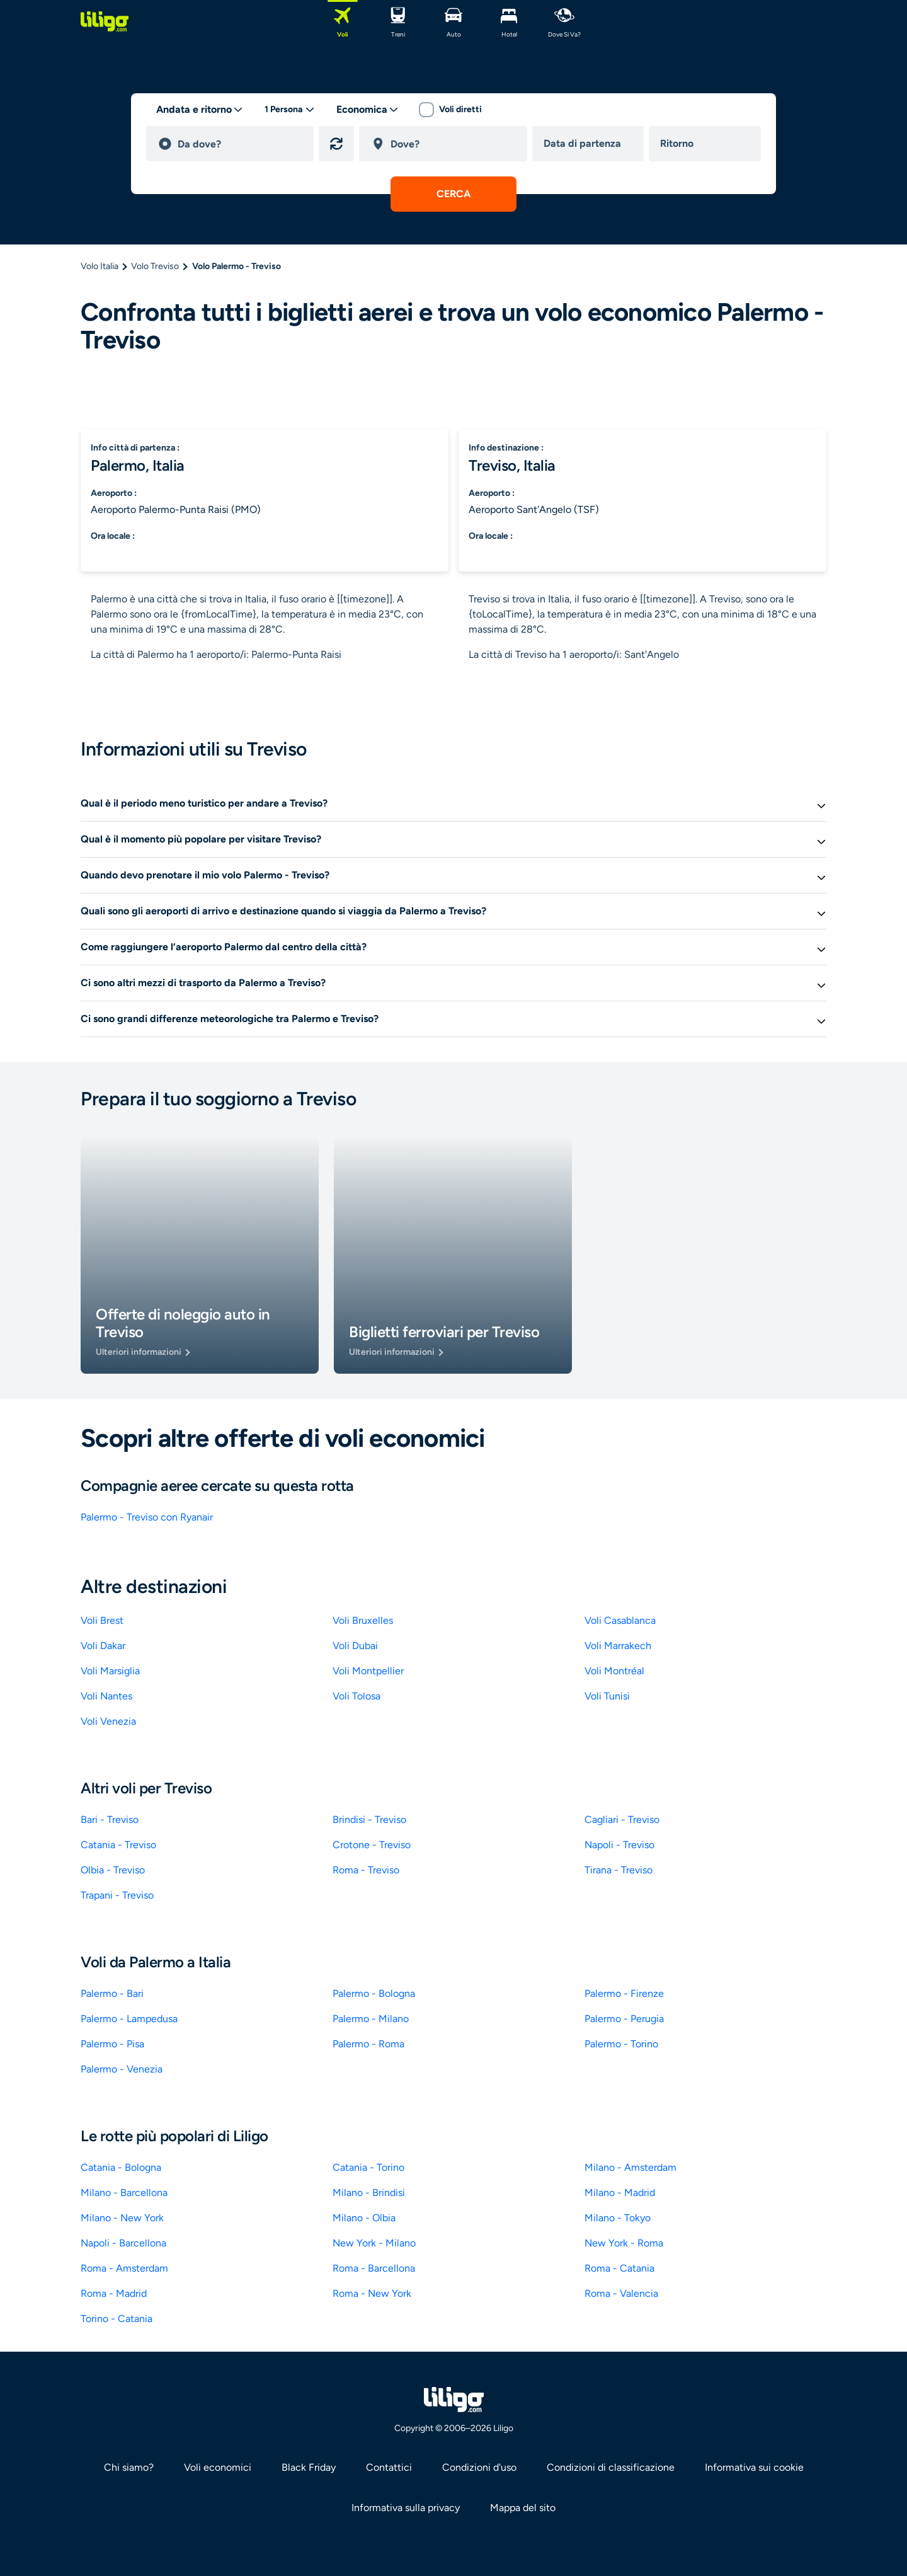  I want to click on Condizioni di classificazione, so click(611, 2467).